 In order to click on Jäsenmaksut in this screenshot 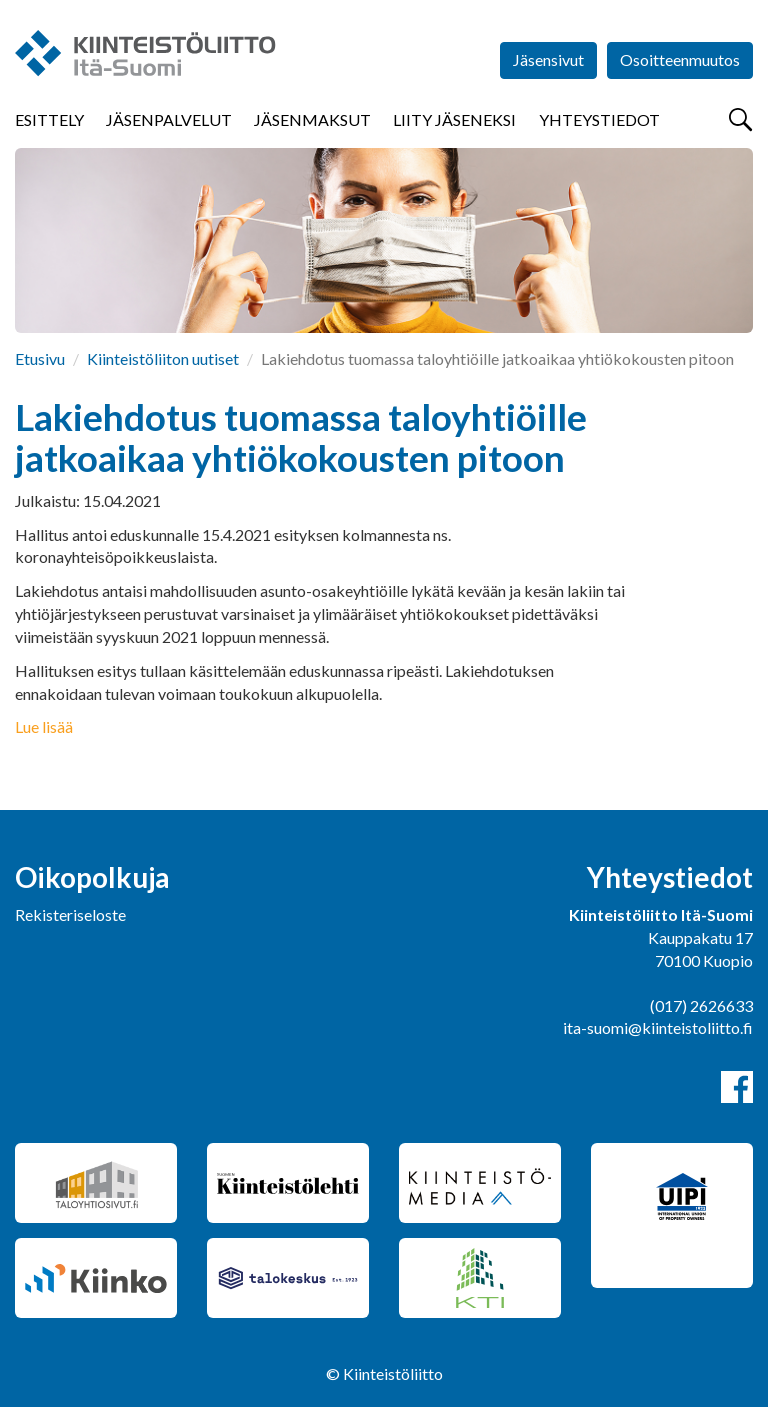, I will do `click(312, 119)`.